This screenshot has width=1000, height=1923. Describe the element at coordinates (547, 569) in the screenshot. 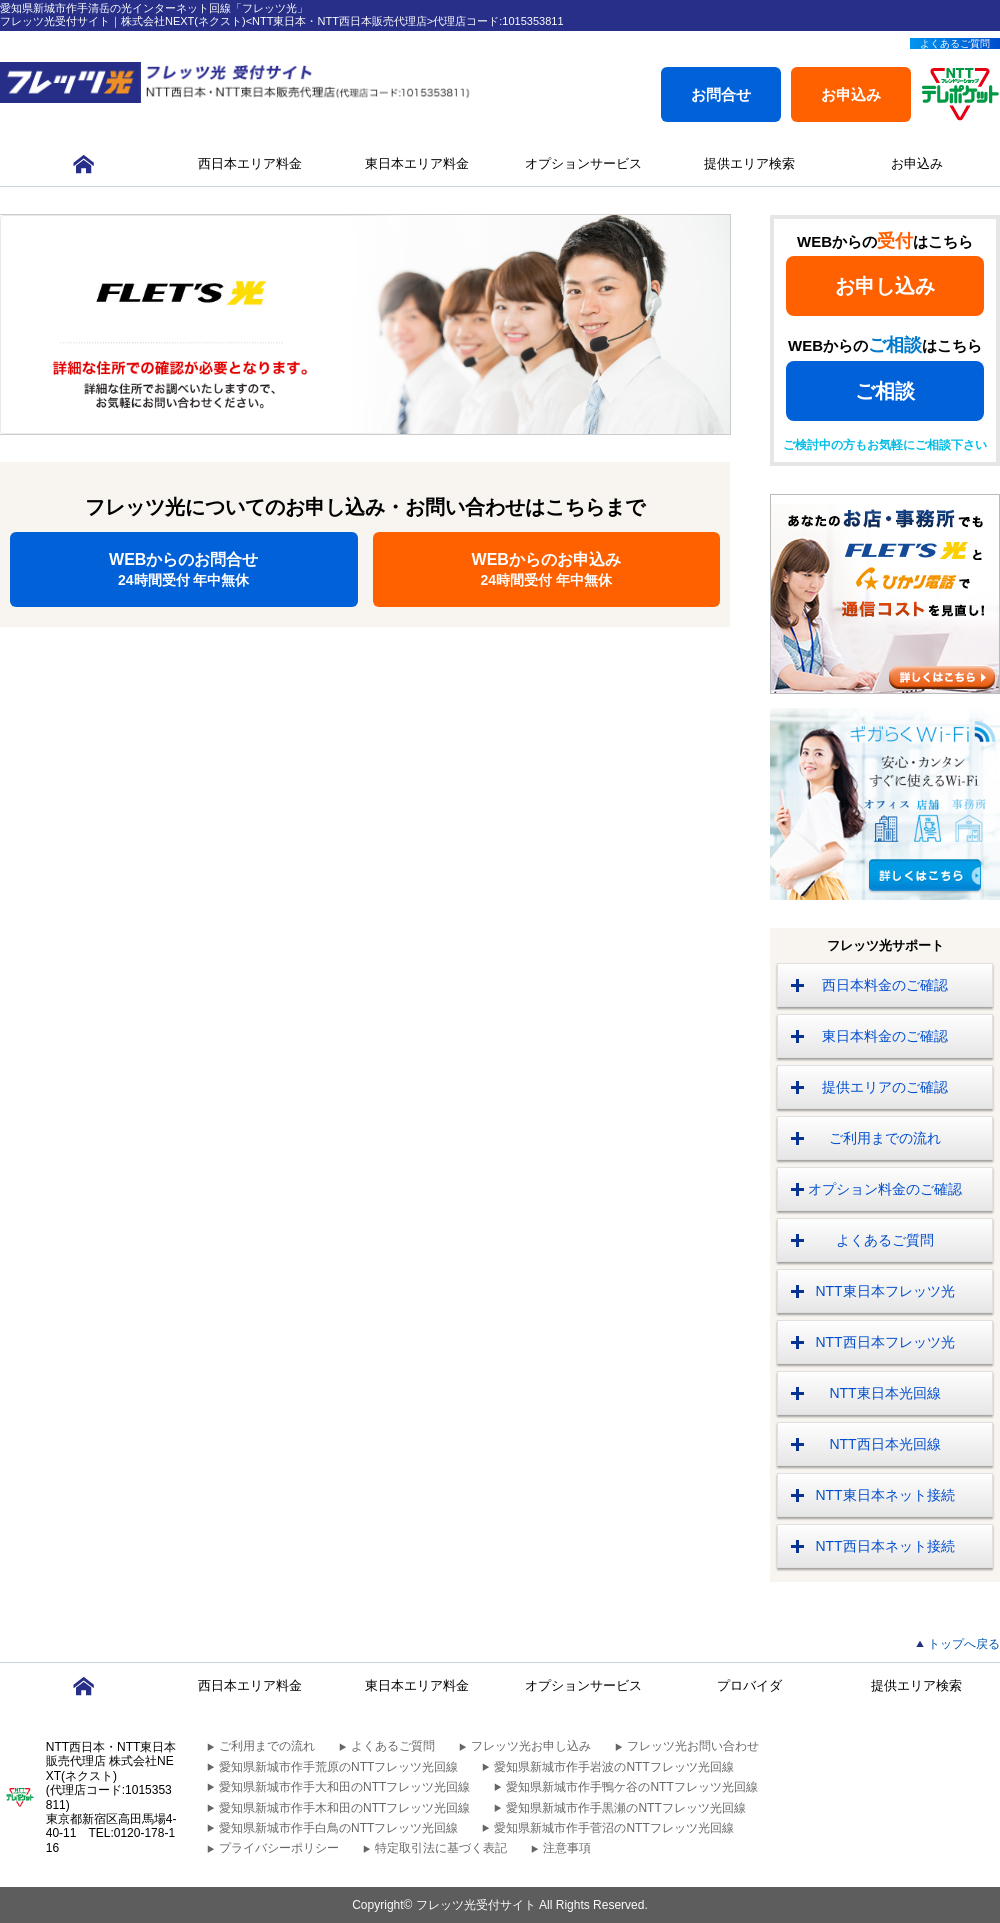

I see `WEBからのお申込み` at that location.